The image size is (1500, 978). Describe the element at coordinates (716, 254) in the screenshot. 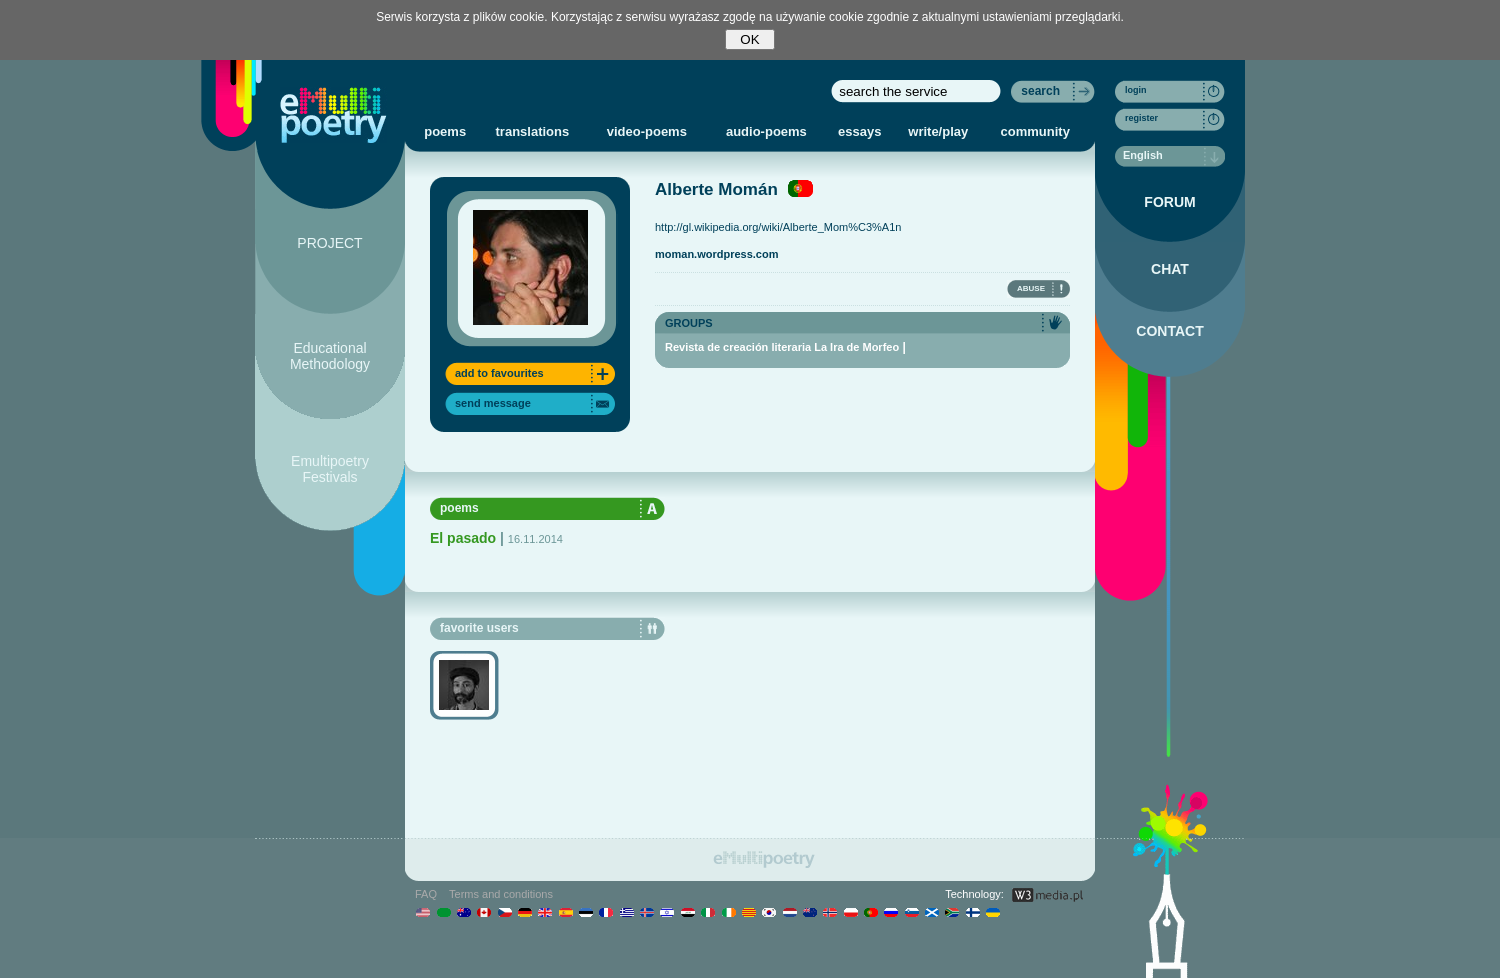

I see `moman.wordpress.com` at that location.